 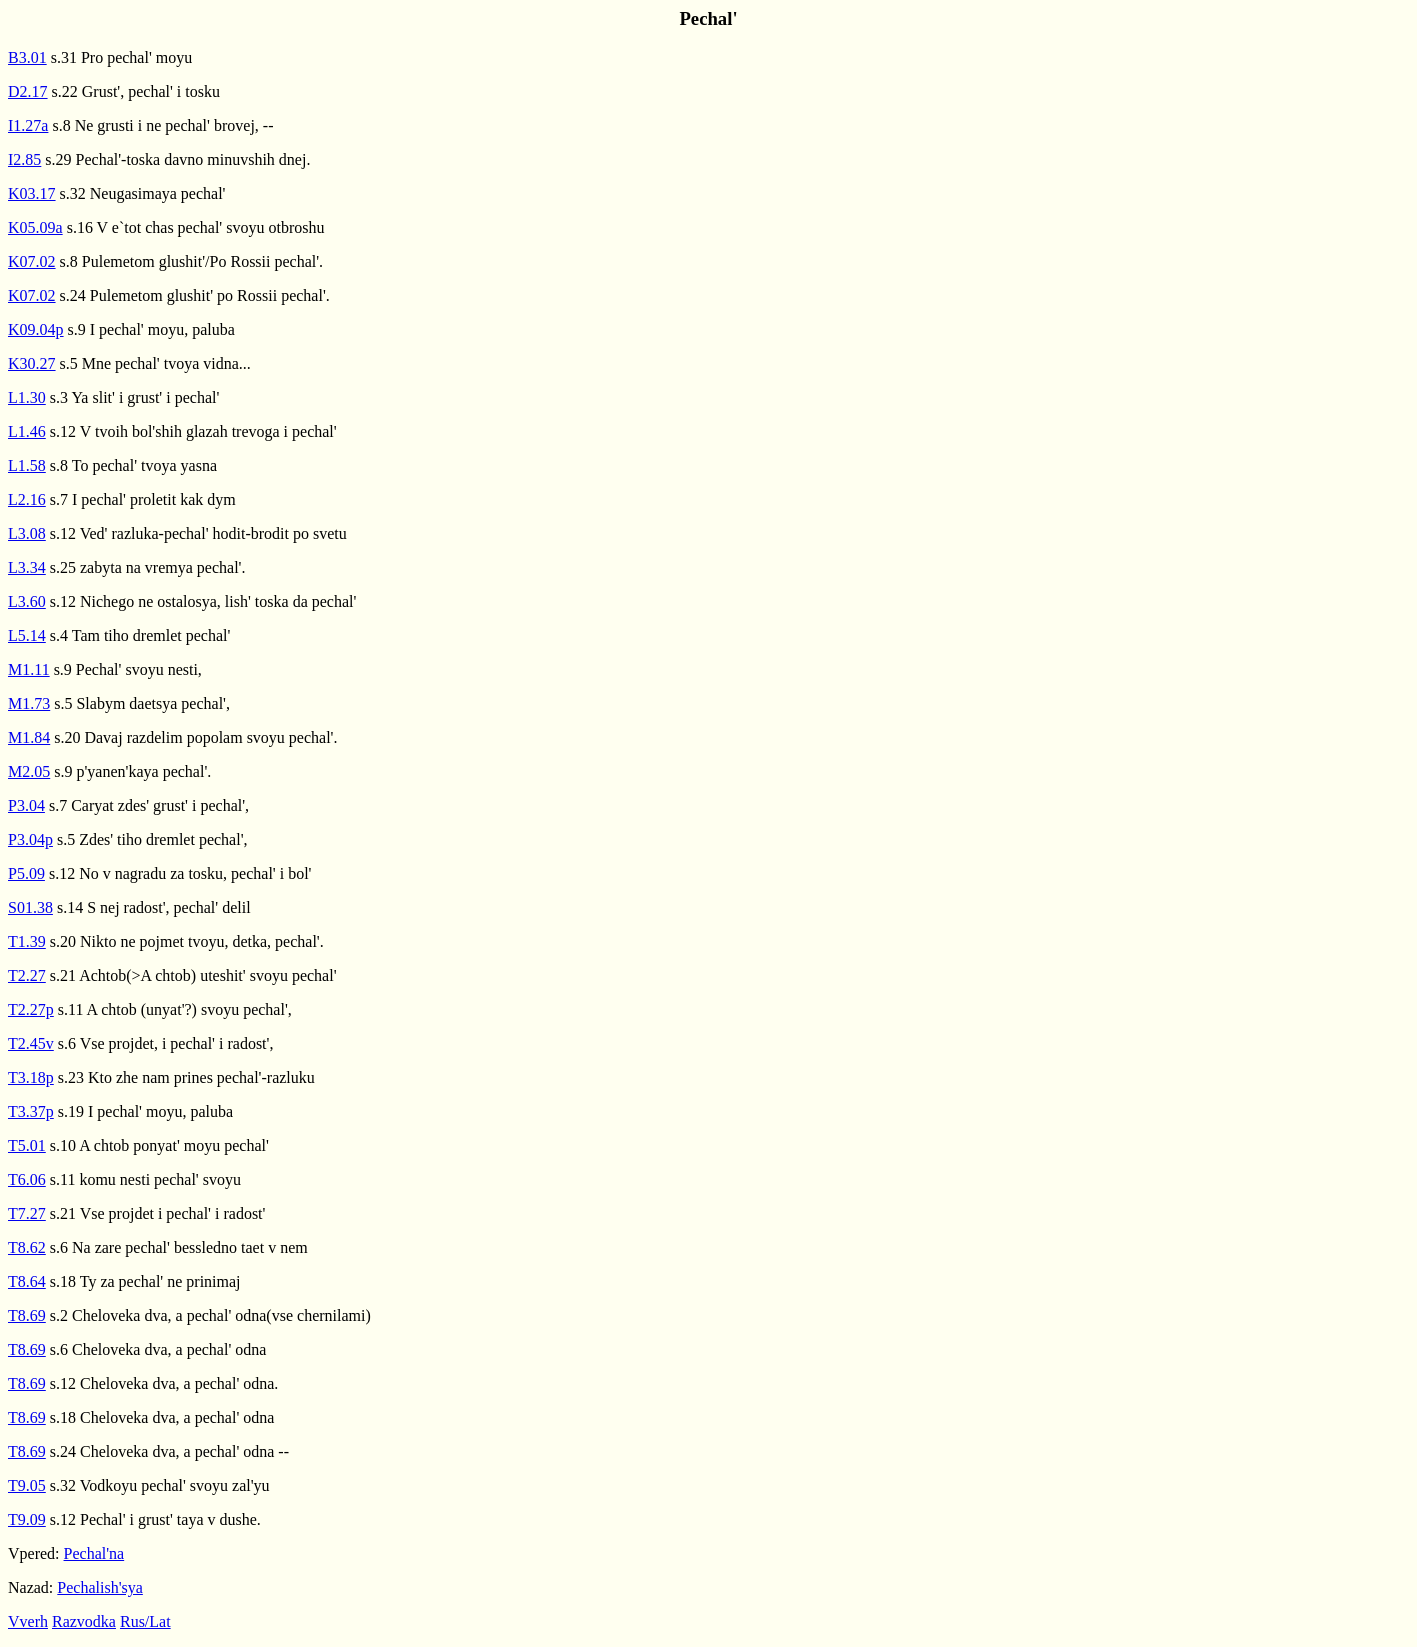 I want to click on K09.04p, so click(x=36, y=329).